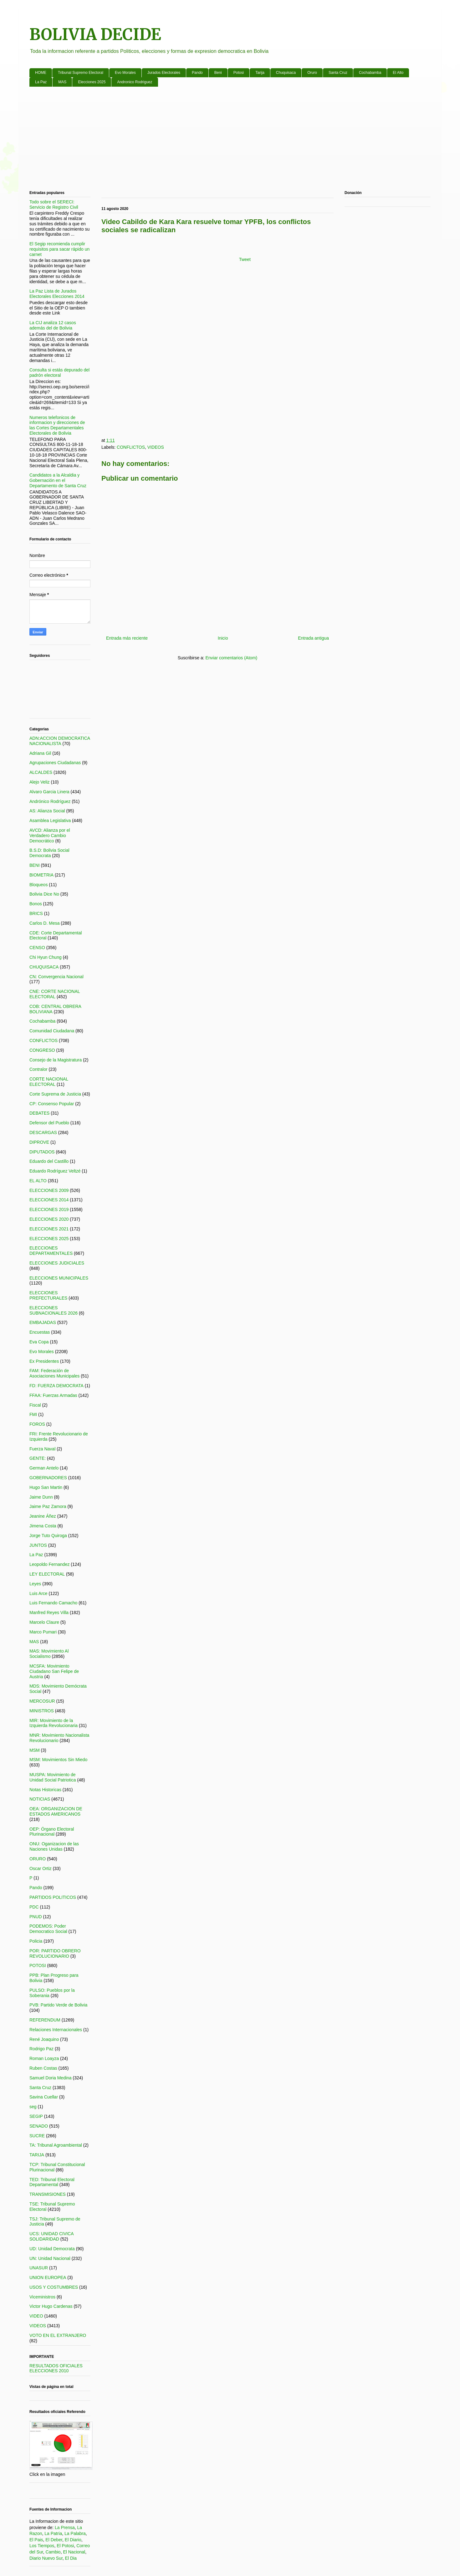  What do you see at coordinates (44, 1361) in the screenshot?
I see `Ex Presidentes` at bounding box center [44, 1361].